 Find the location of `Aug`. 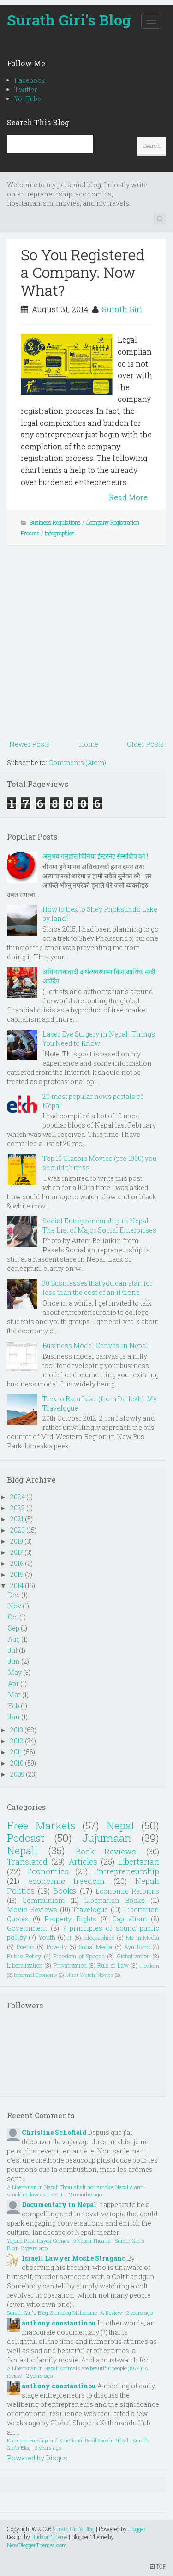

Aug is located at coordinates (14, 1639).